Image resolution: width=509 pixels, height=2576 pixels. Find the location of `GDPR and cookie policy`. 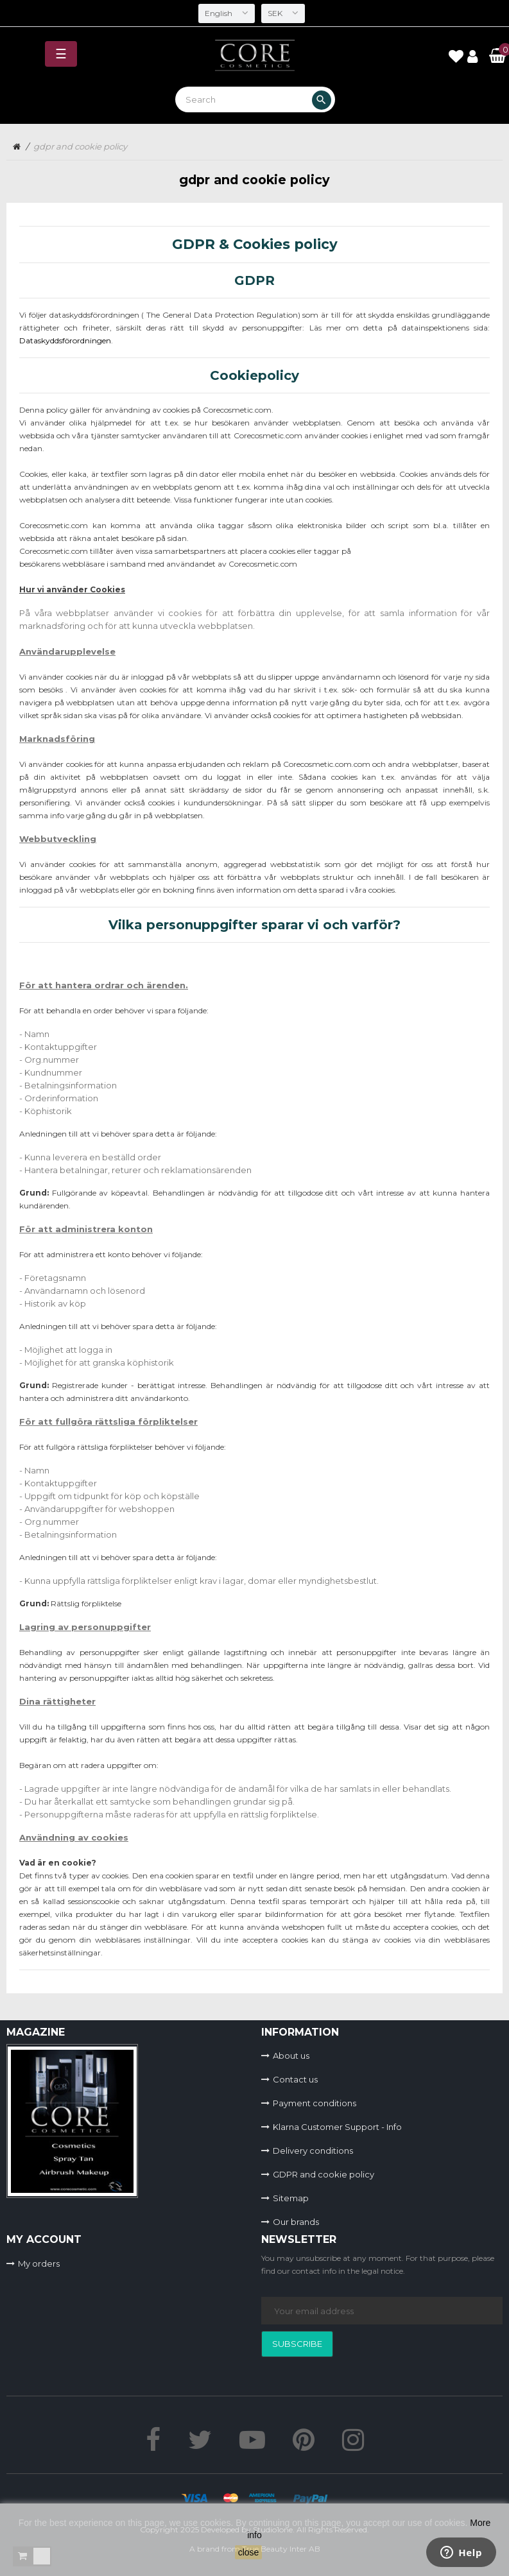

GDPR and cookie policy is located at coordinates (323, 2174).